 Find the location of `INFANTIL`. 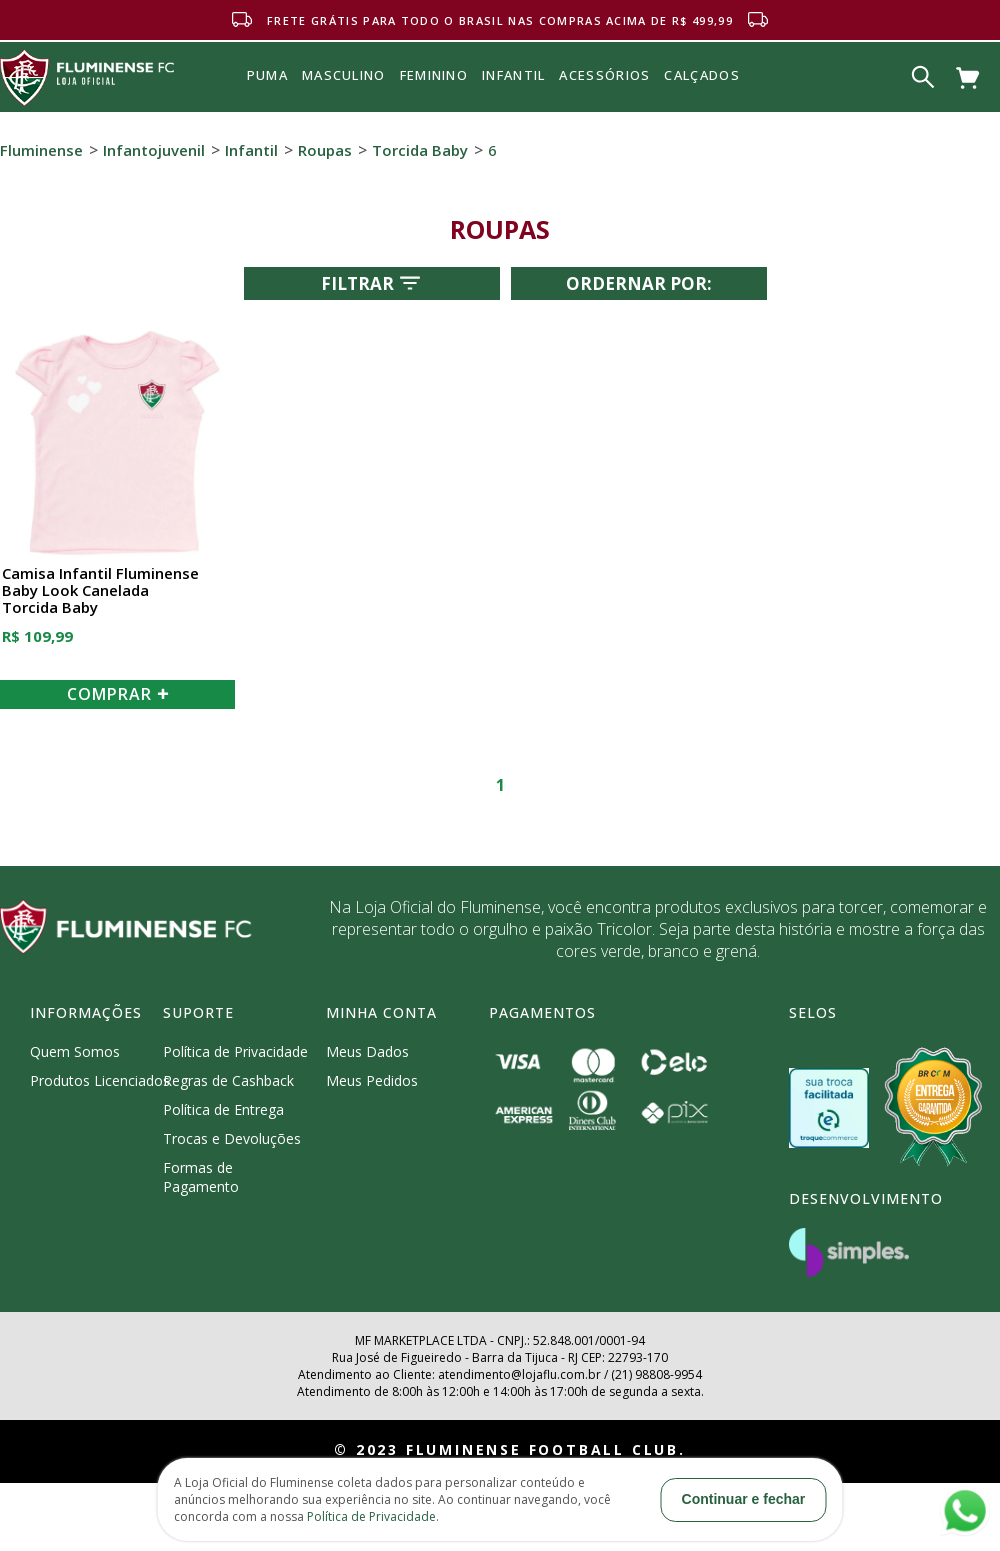

INFANTIL is located at coordinates (513, 75).